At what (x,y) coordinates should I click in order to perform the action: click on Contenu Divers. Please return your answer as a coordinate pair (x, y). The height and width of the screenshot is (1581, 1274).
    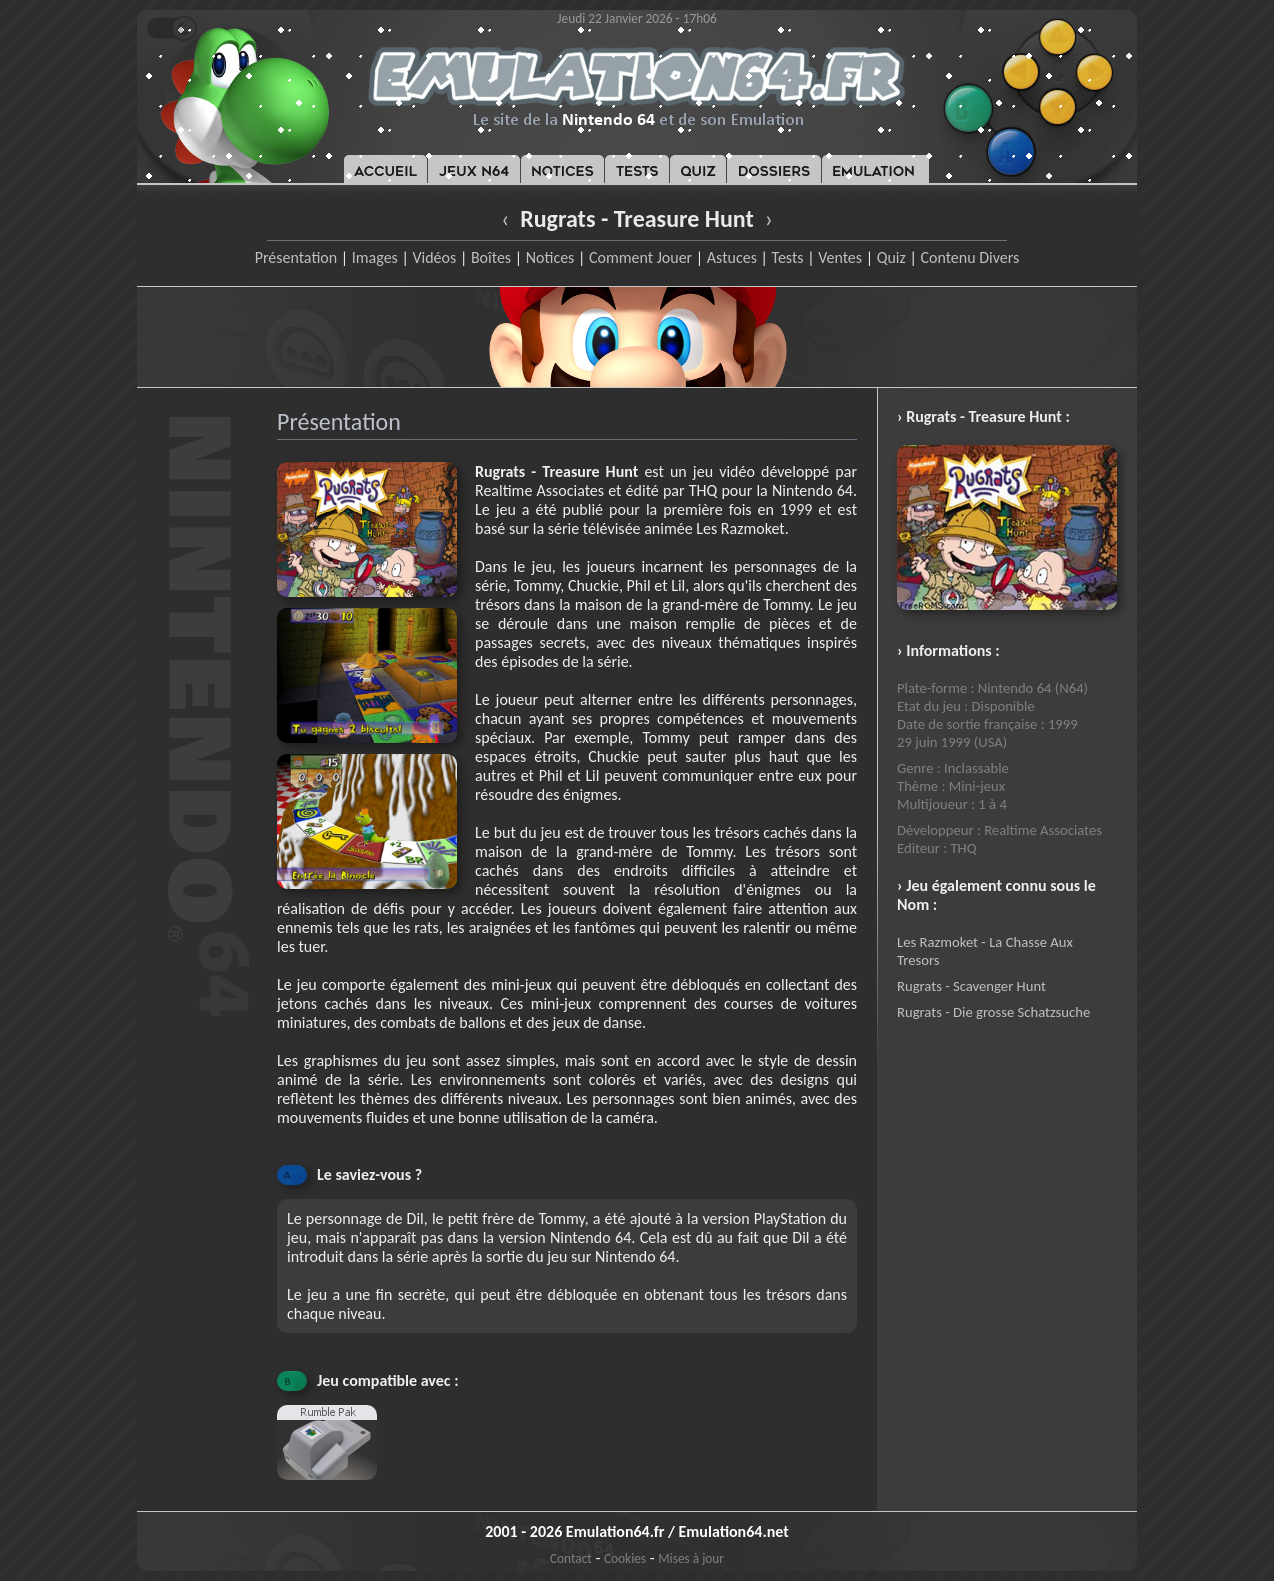
    Looking at the image, I should click on (969, 257).